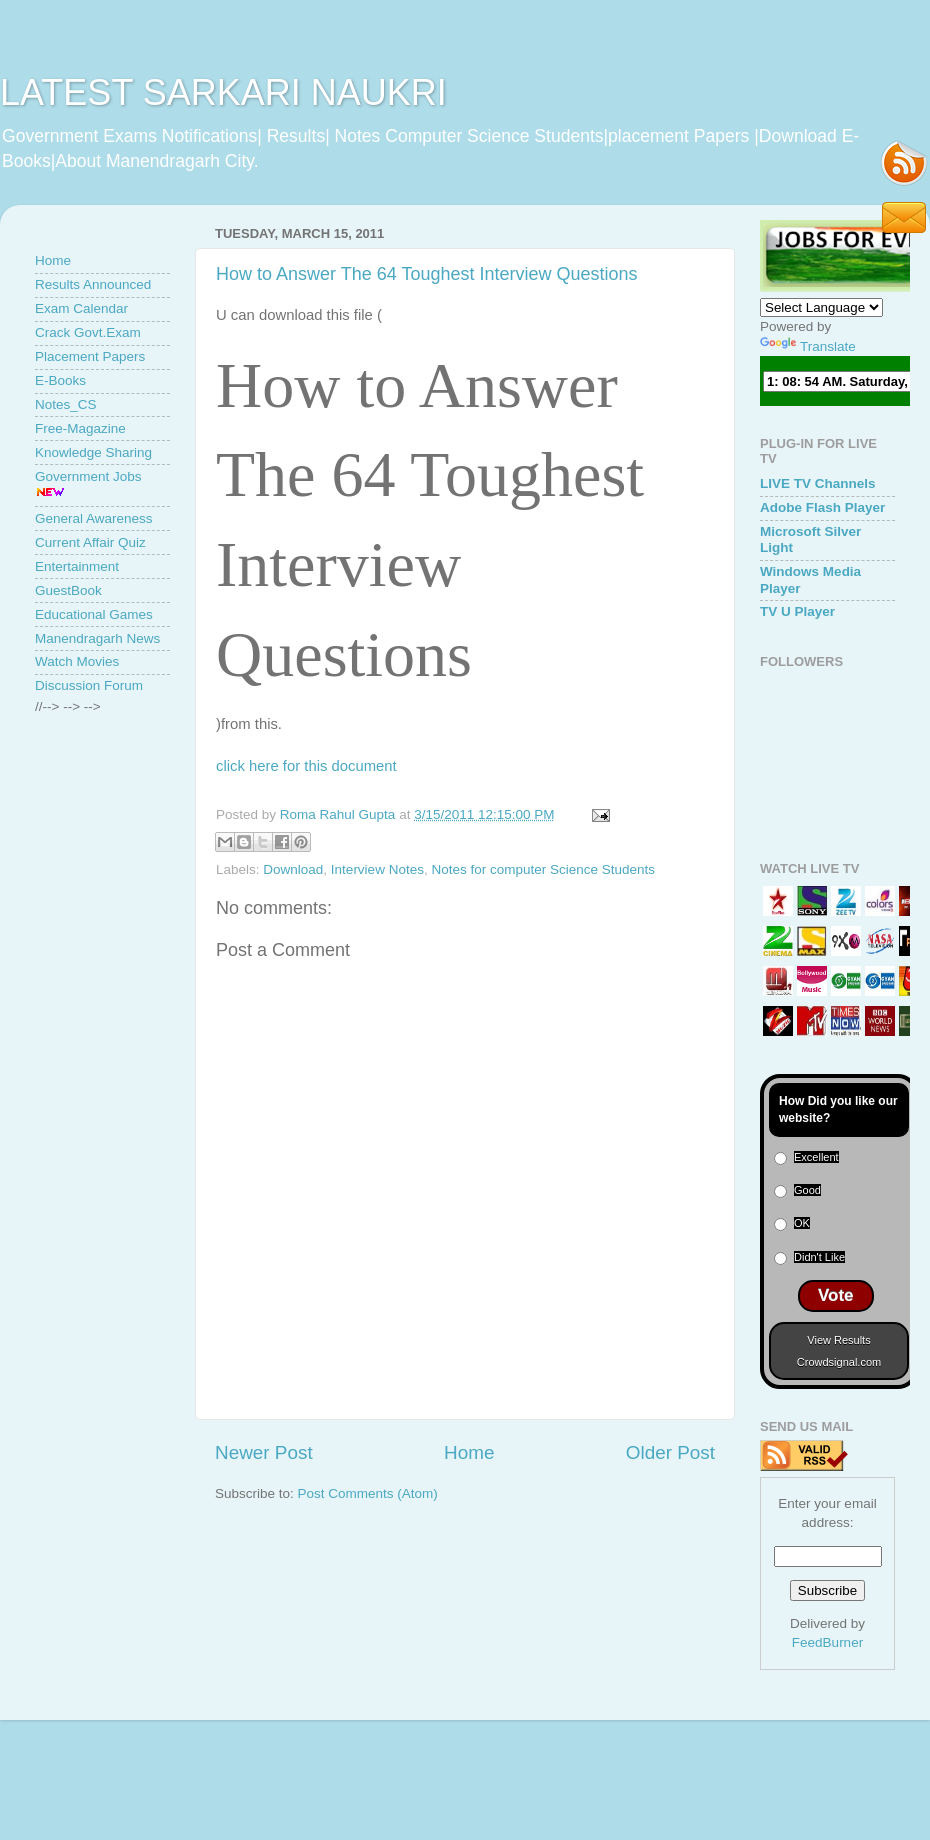 The image size is (930, 1840). I want to click on Notes_CS, so click(66, 404).